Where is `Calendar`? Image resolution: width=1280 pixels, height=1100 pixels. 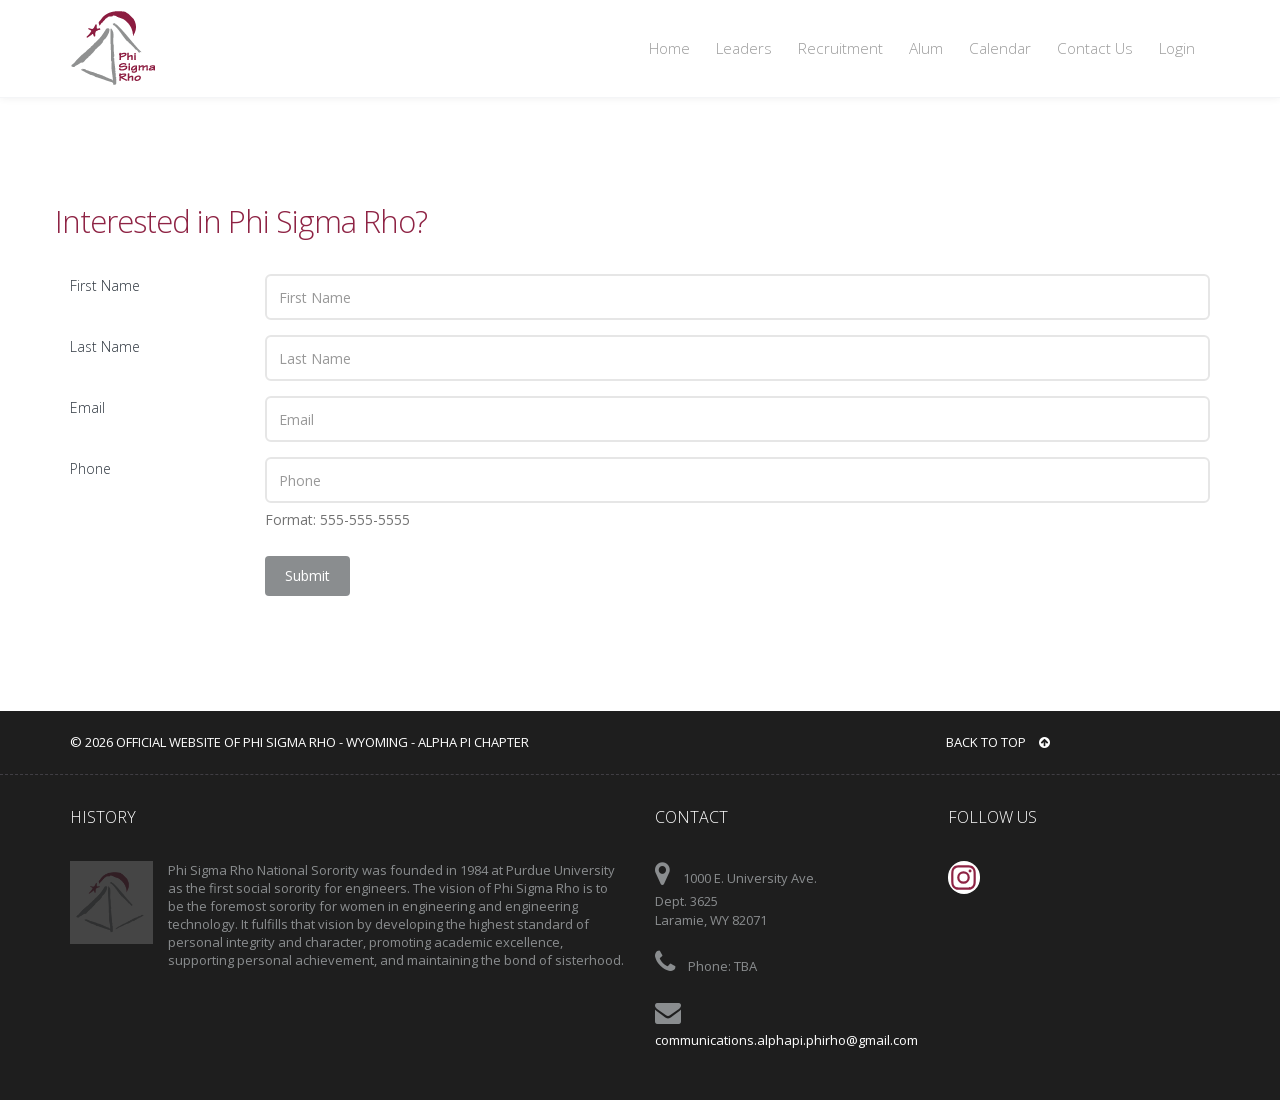 Calendar is located at coordinates (1000, 48).